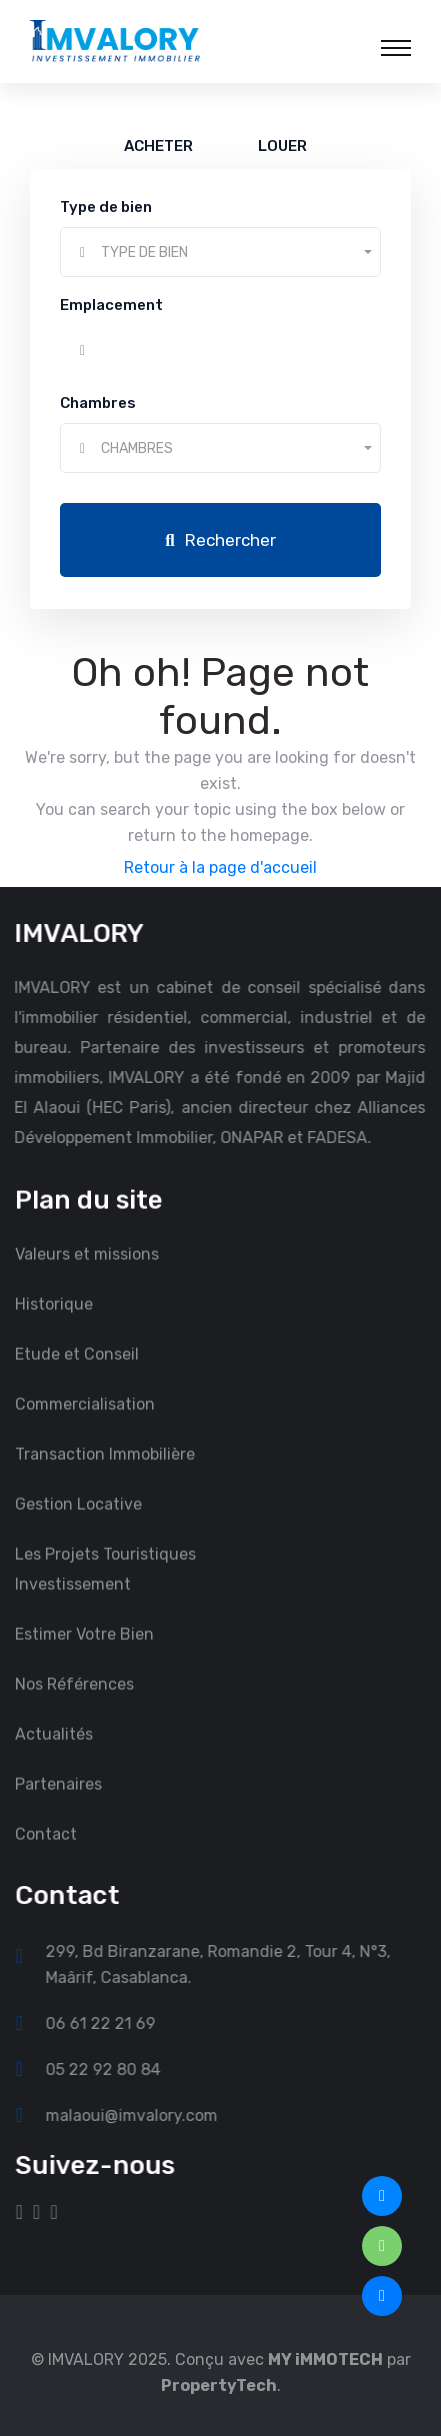 The height and width of the screenshot is (2436, 441). What do you see at coordinates (120, 2023) in the screenshot?
I see `06 61 22 21 69` at bounding box center [120, 2023].